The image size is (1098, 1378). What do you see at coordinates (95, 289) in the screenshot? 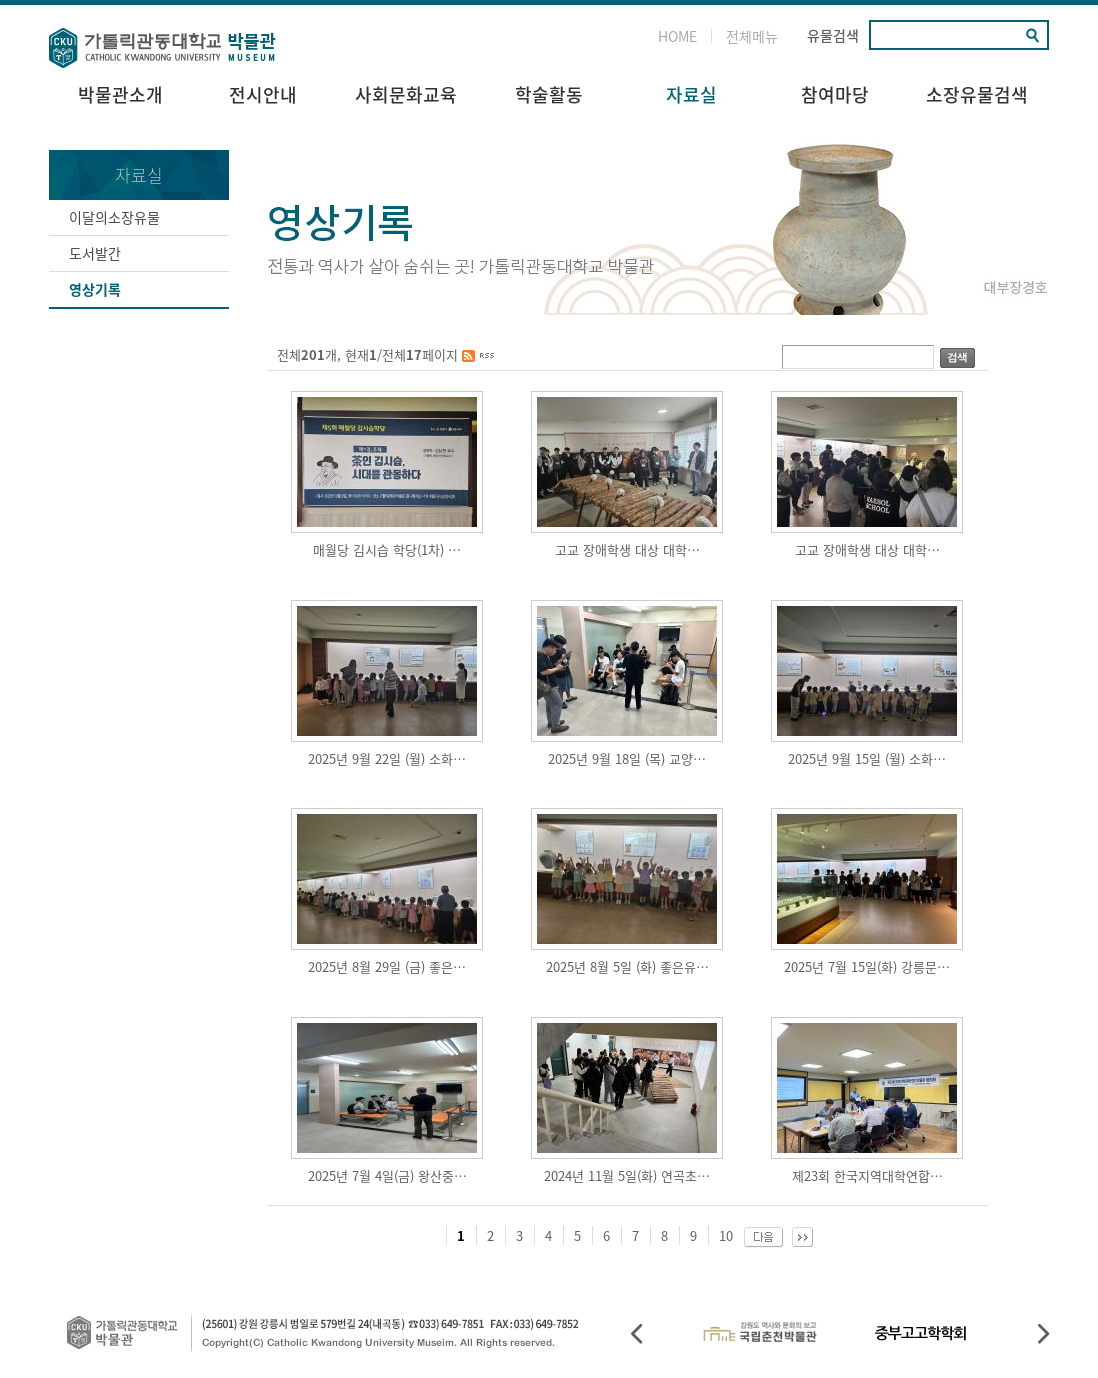
I see `영상기록` at bounding box center [95, 289].